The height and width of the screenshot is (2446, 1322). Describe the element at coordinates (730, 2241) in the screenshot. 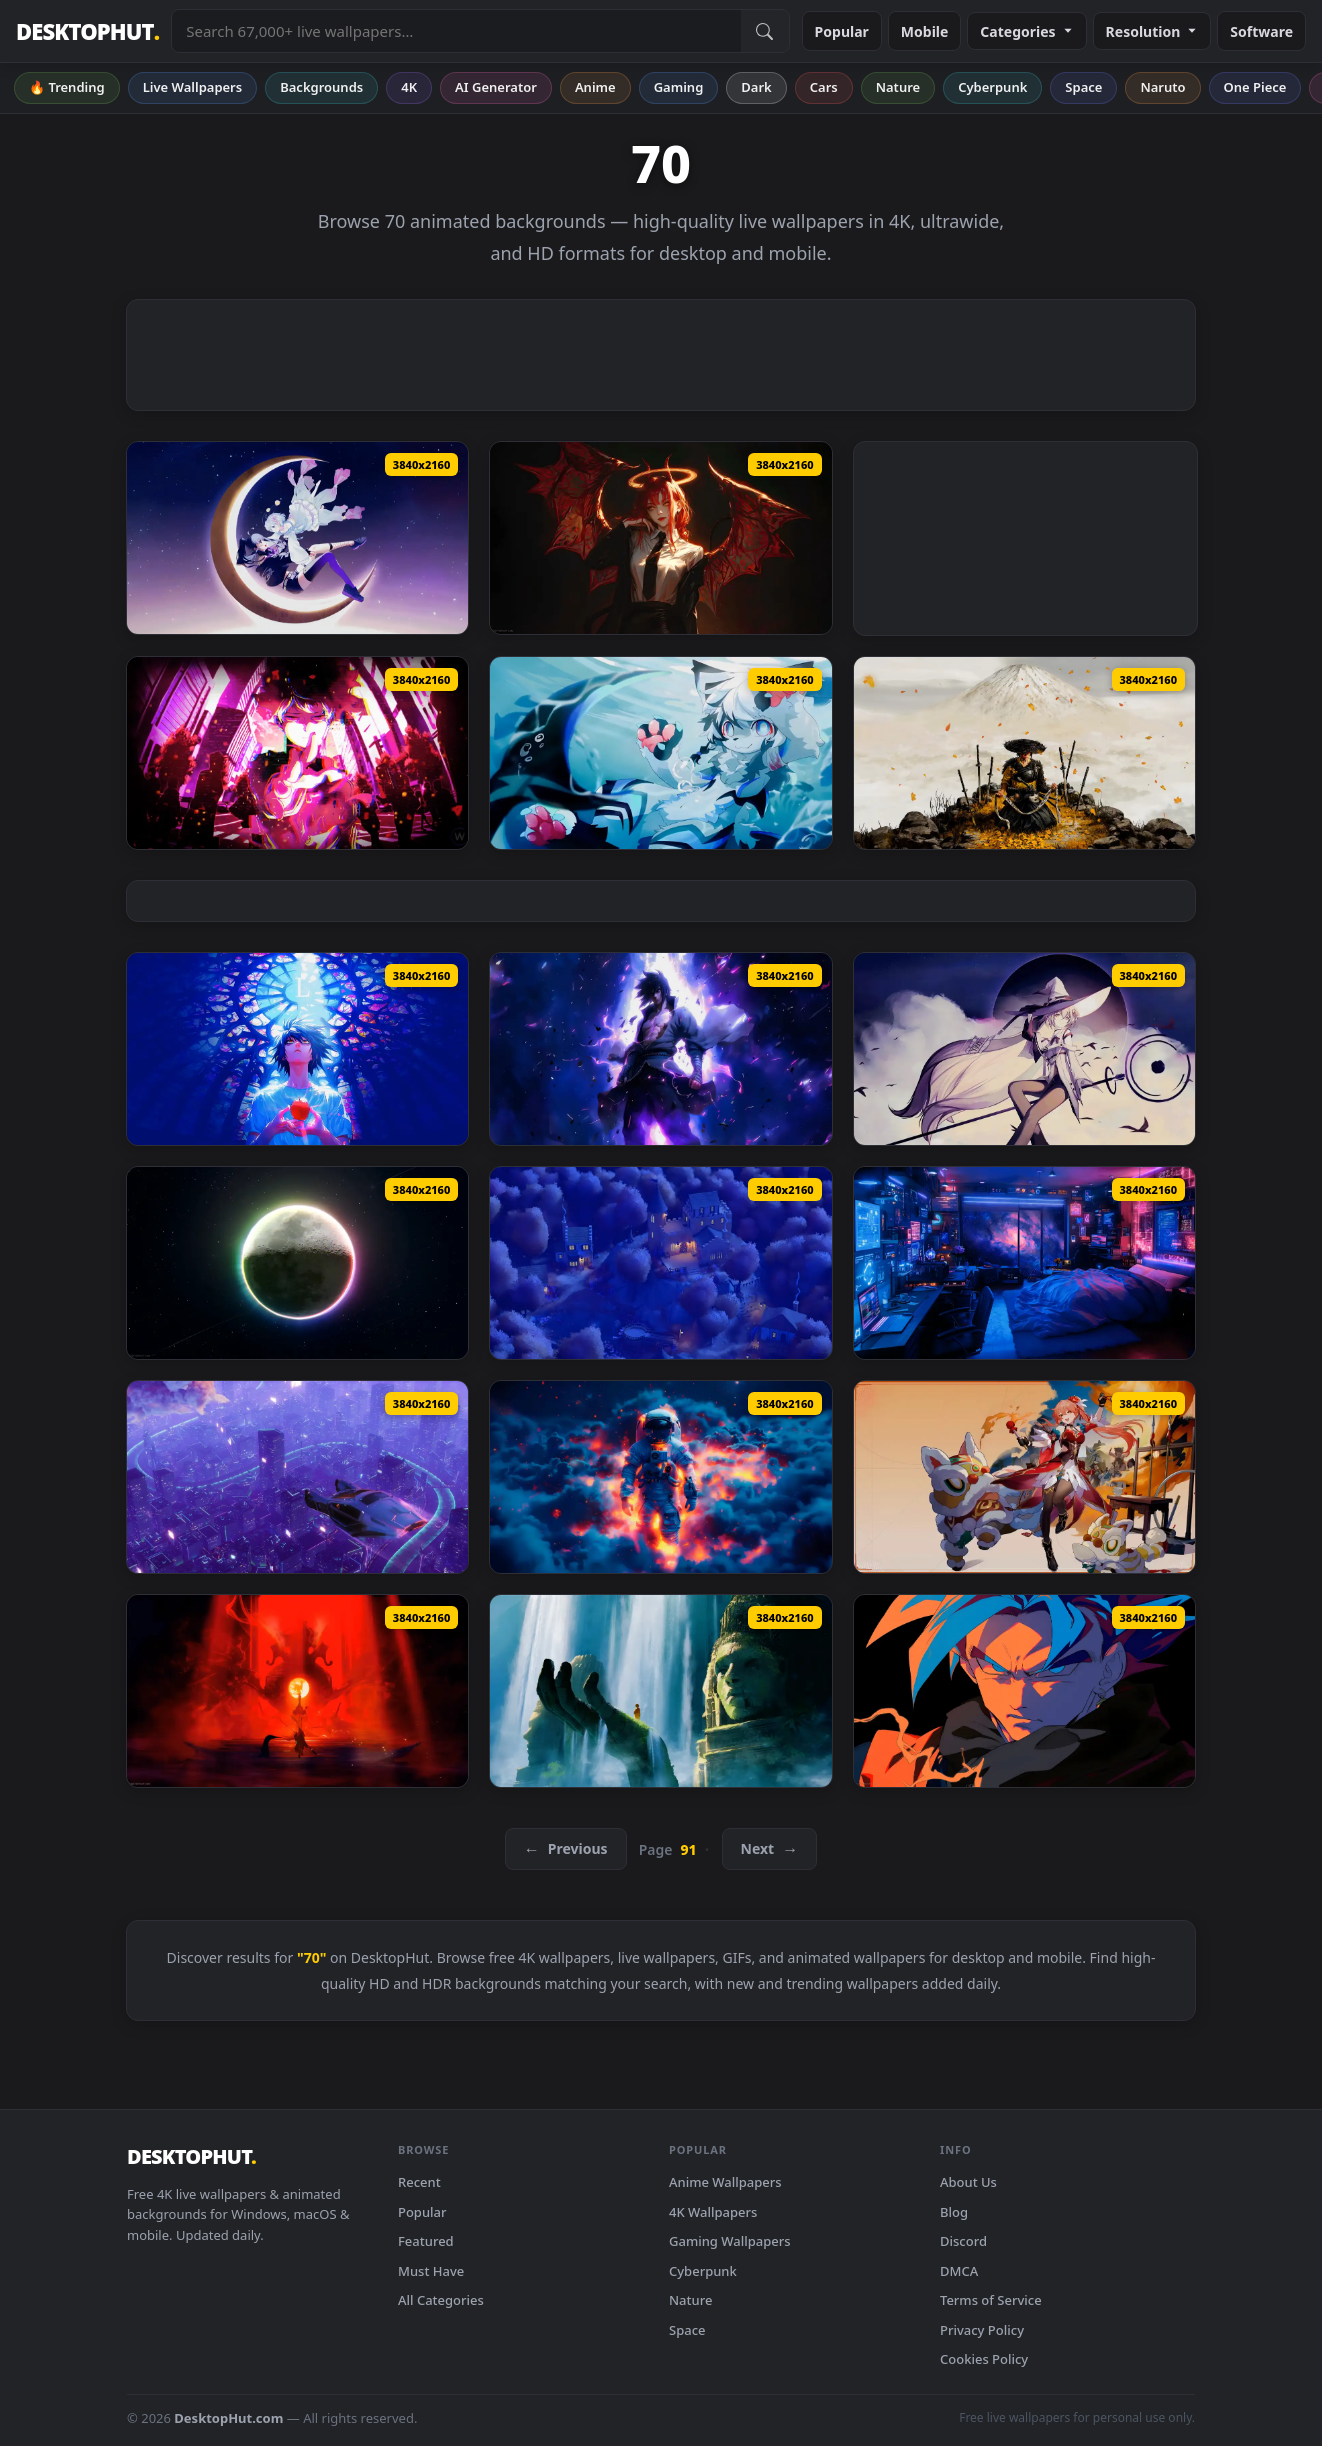

I see `Gaming Wallpapers` at that location.